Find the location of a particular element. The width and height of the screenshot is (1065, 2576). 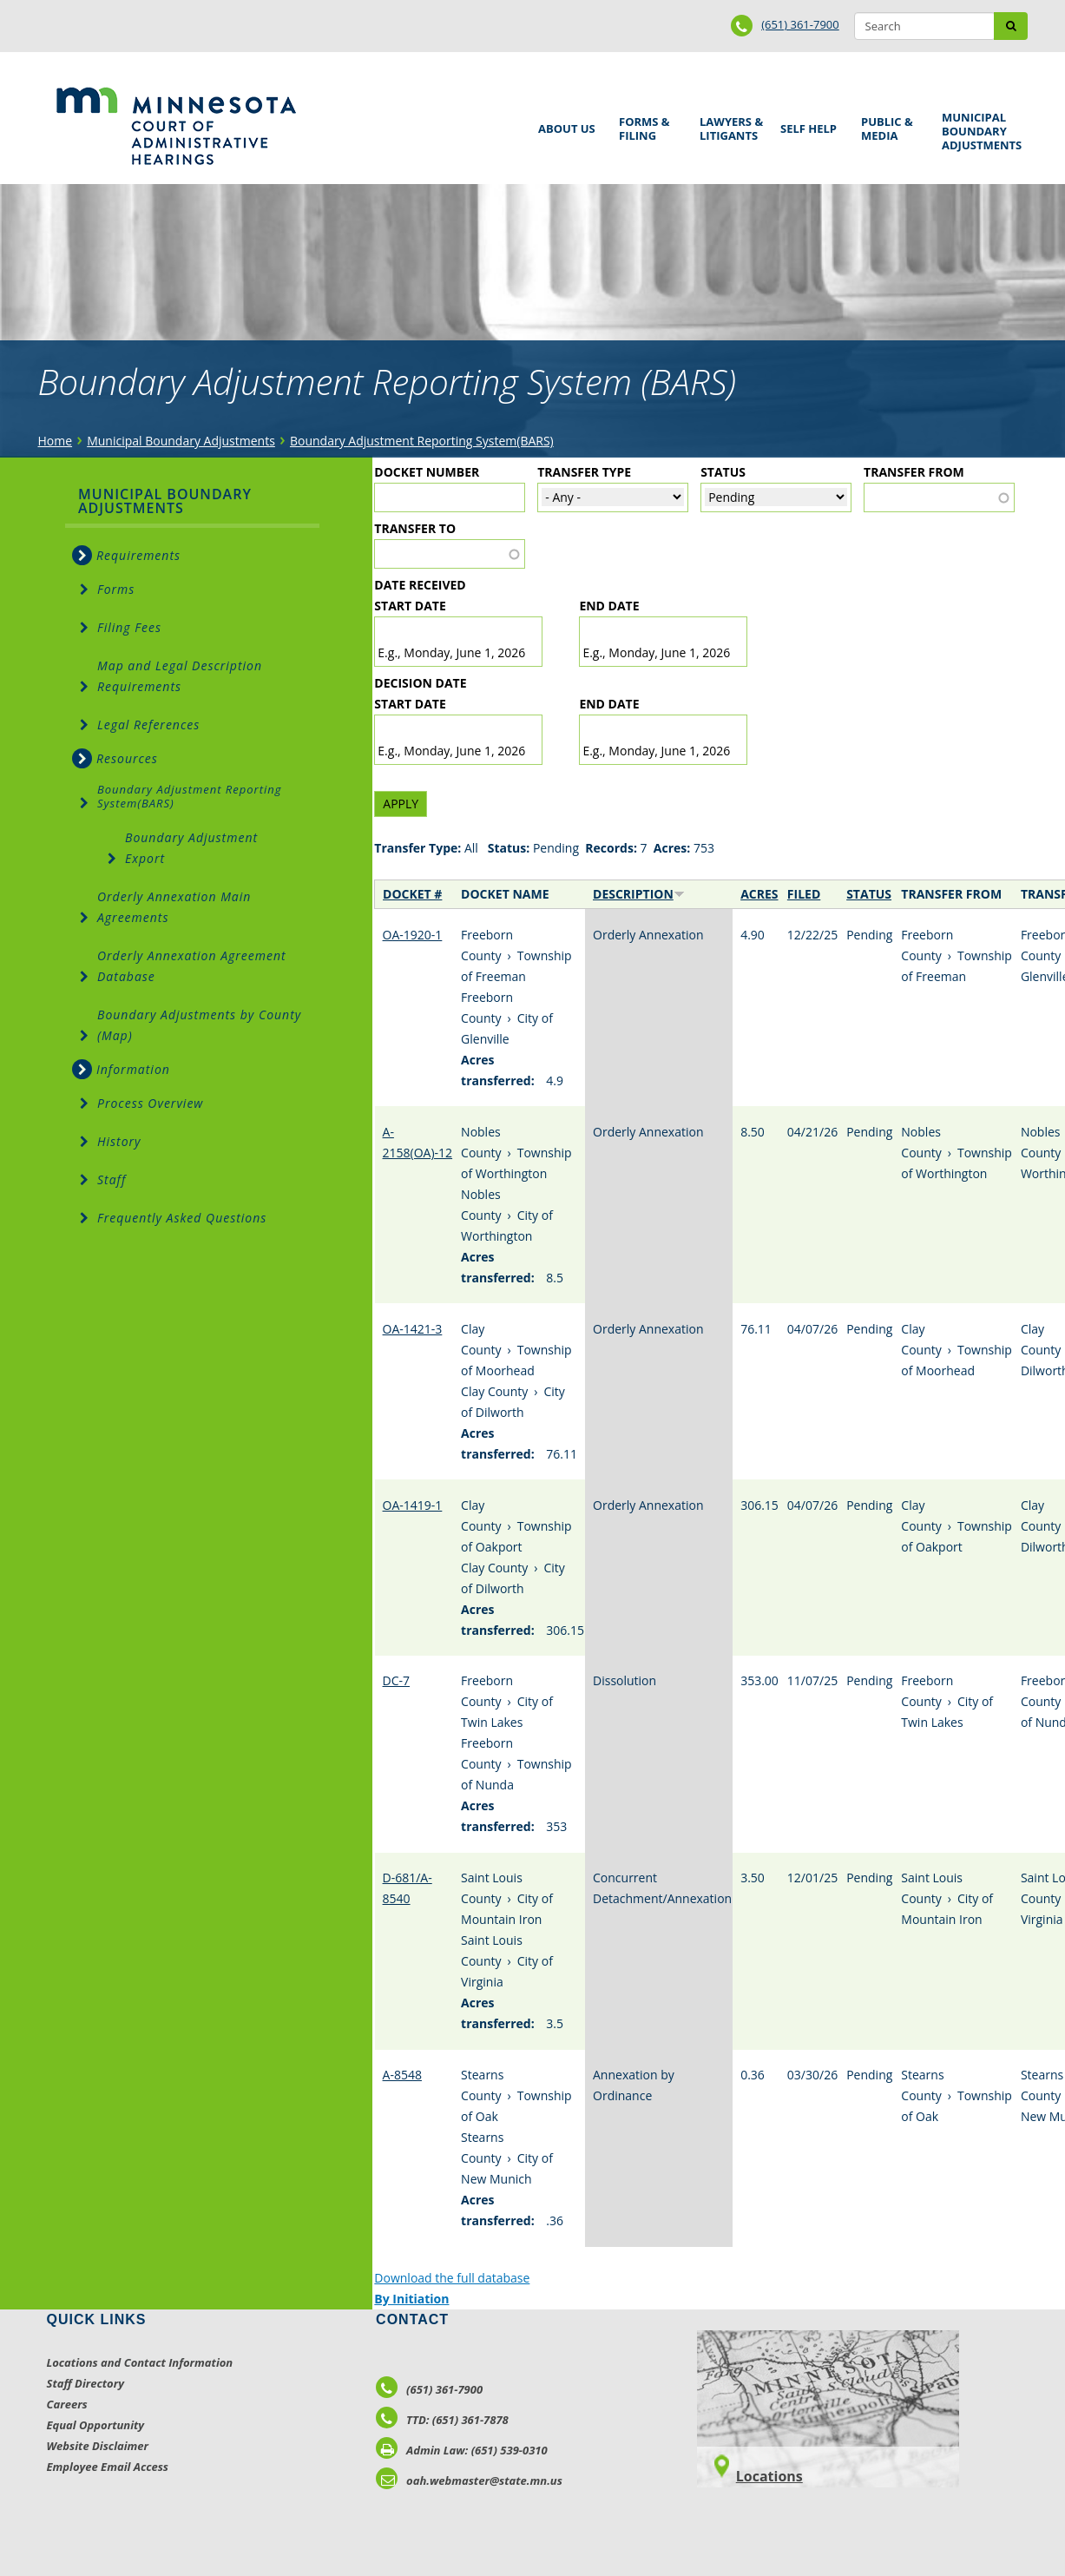

Staff is located at coordinates (111, 1179).